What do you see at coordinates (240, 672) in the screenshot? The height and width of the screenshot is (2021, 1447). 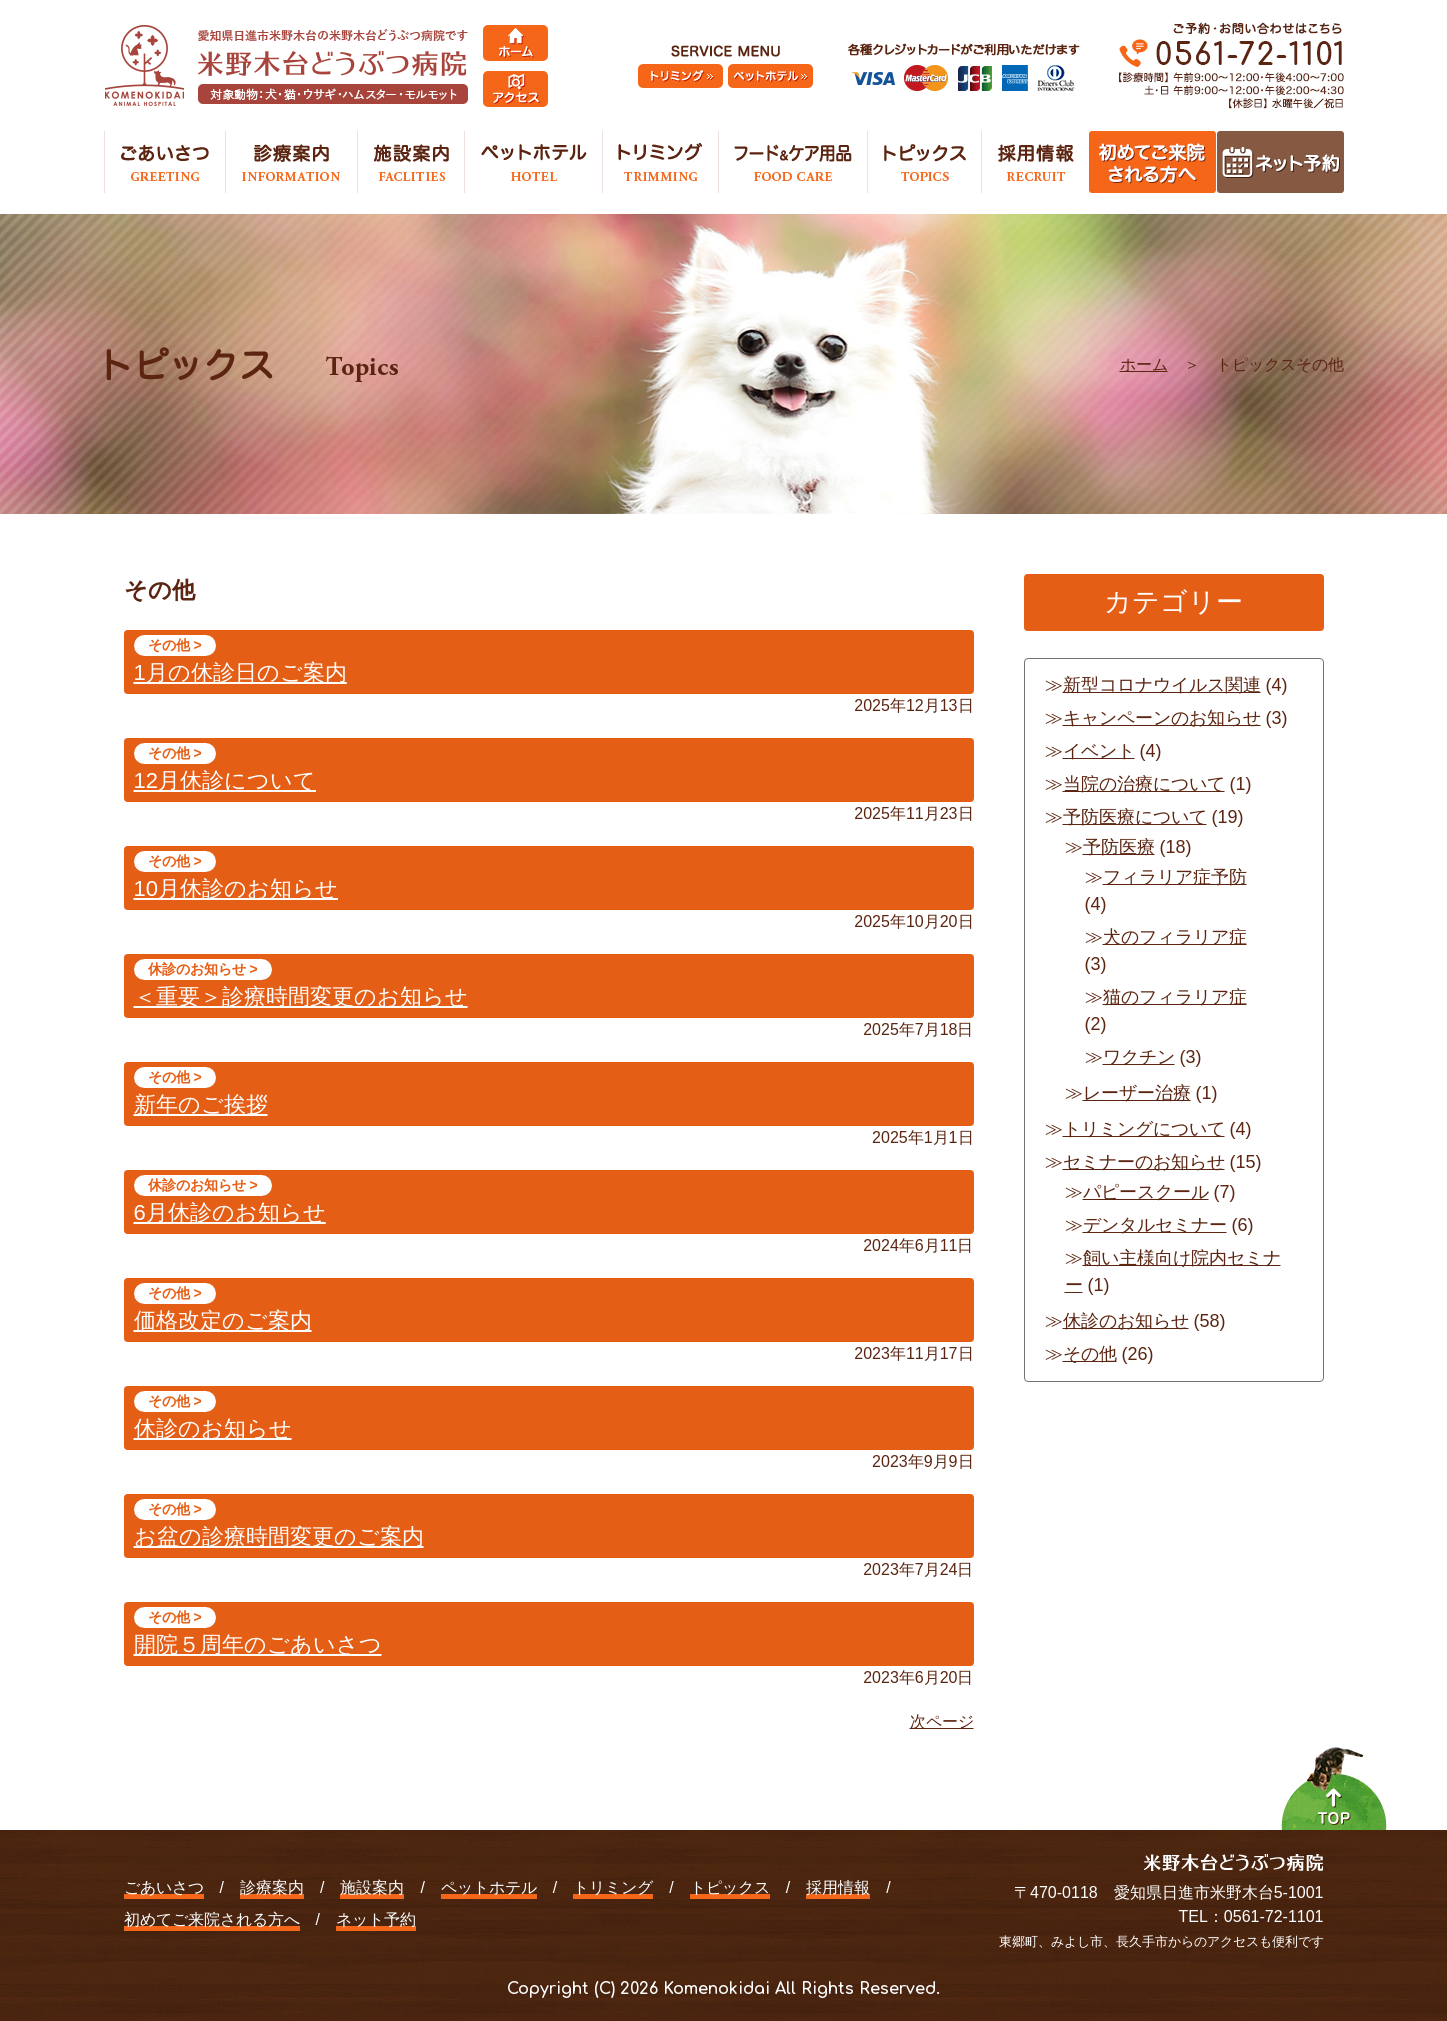 I see `1月の休診日のご案内` at bounding box center [240, 672].